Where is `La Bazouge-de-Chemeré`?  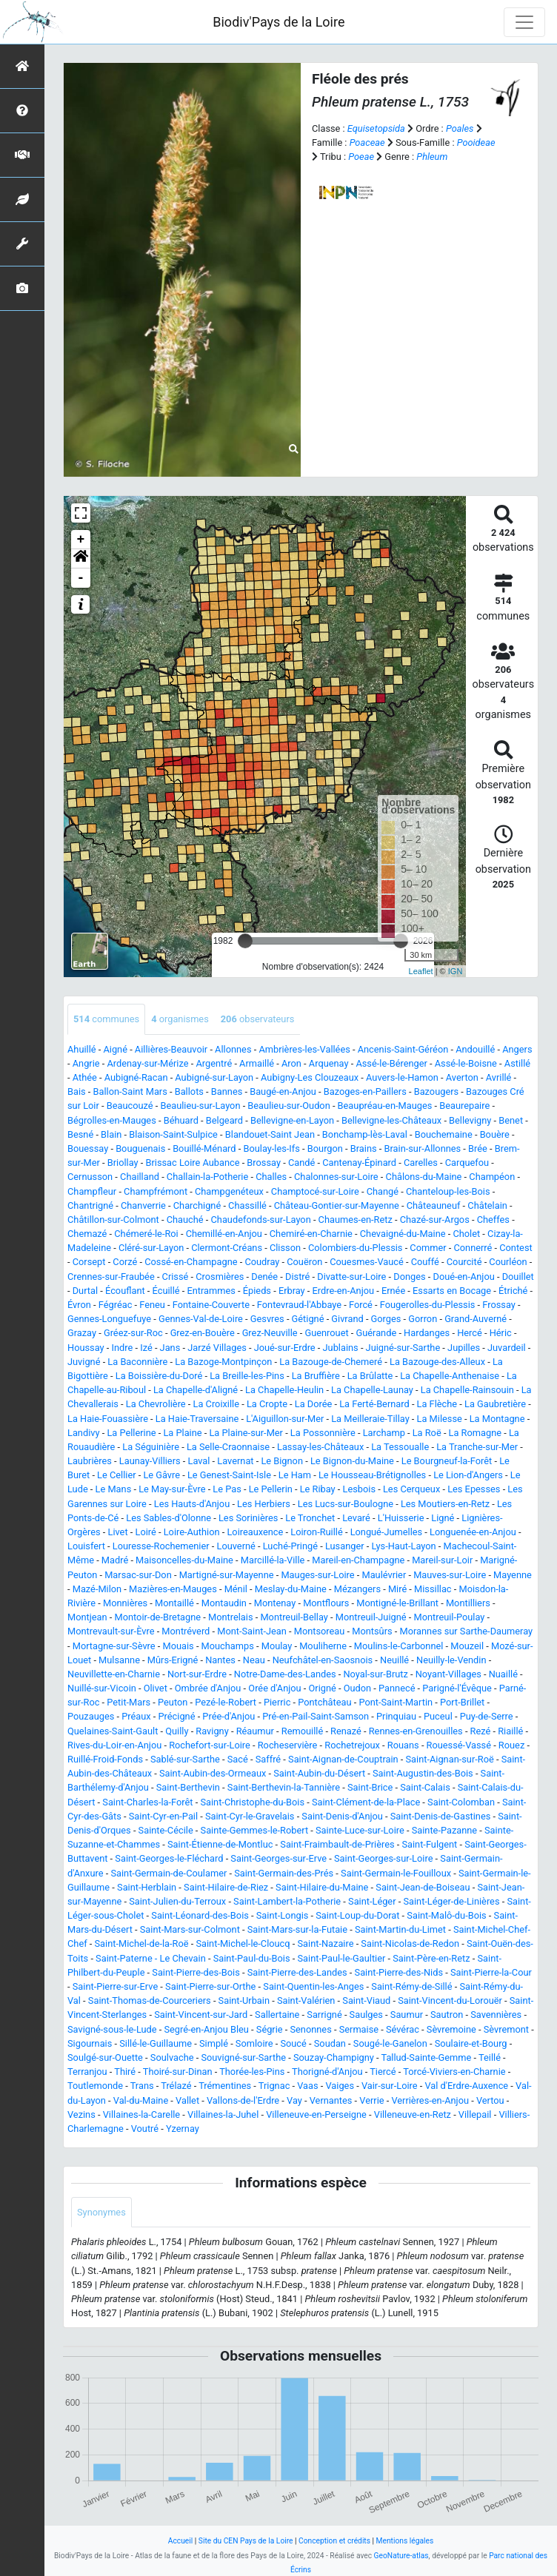 La Bazouge-de-Chemeré is located at coordinates (330, 1361).